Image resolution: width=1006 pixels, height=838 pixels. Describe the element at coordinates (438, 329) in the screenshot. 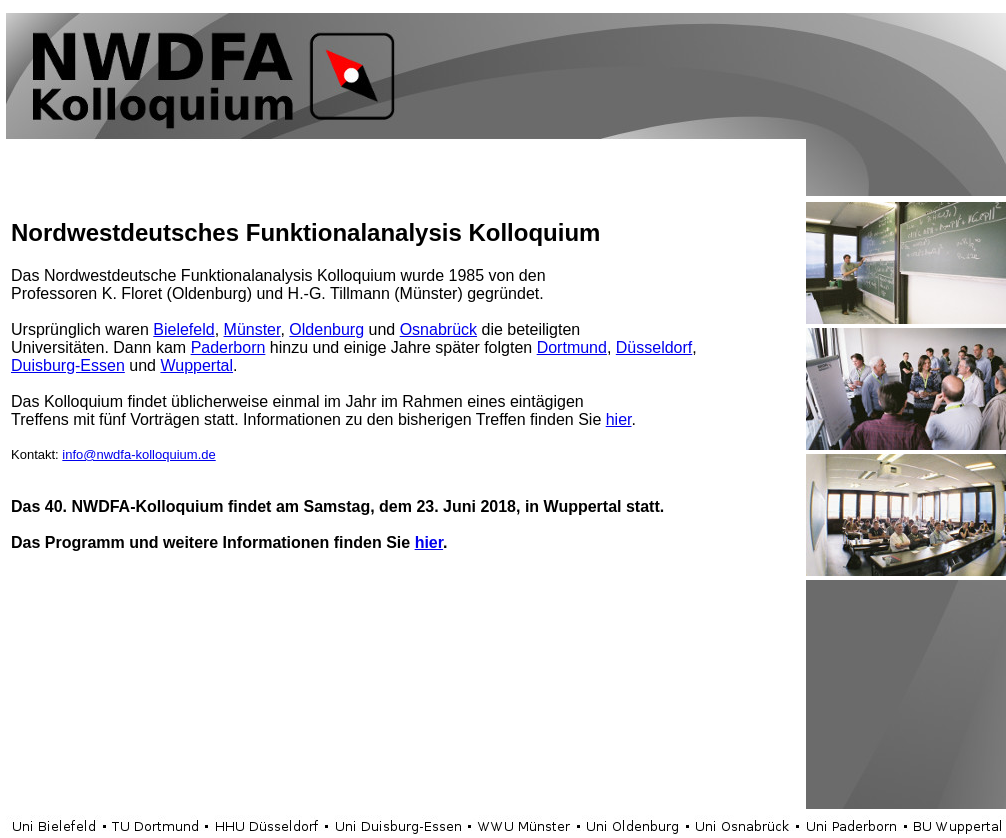

I see `Osnabrück` at that location.